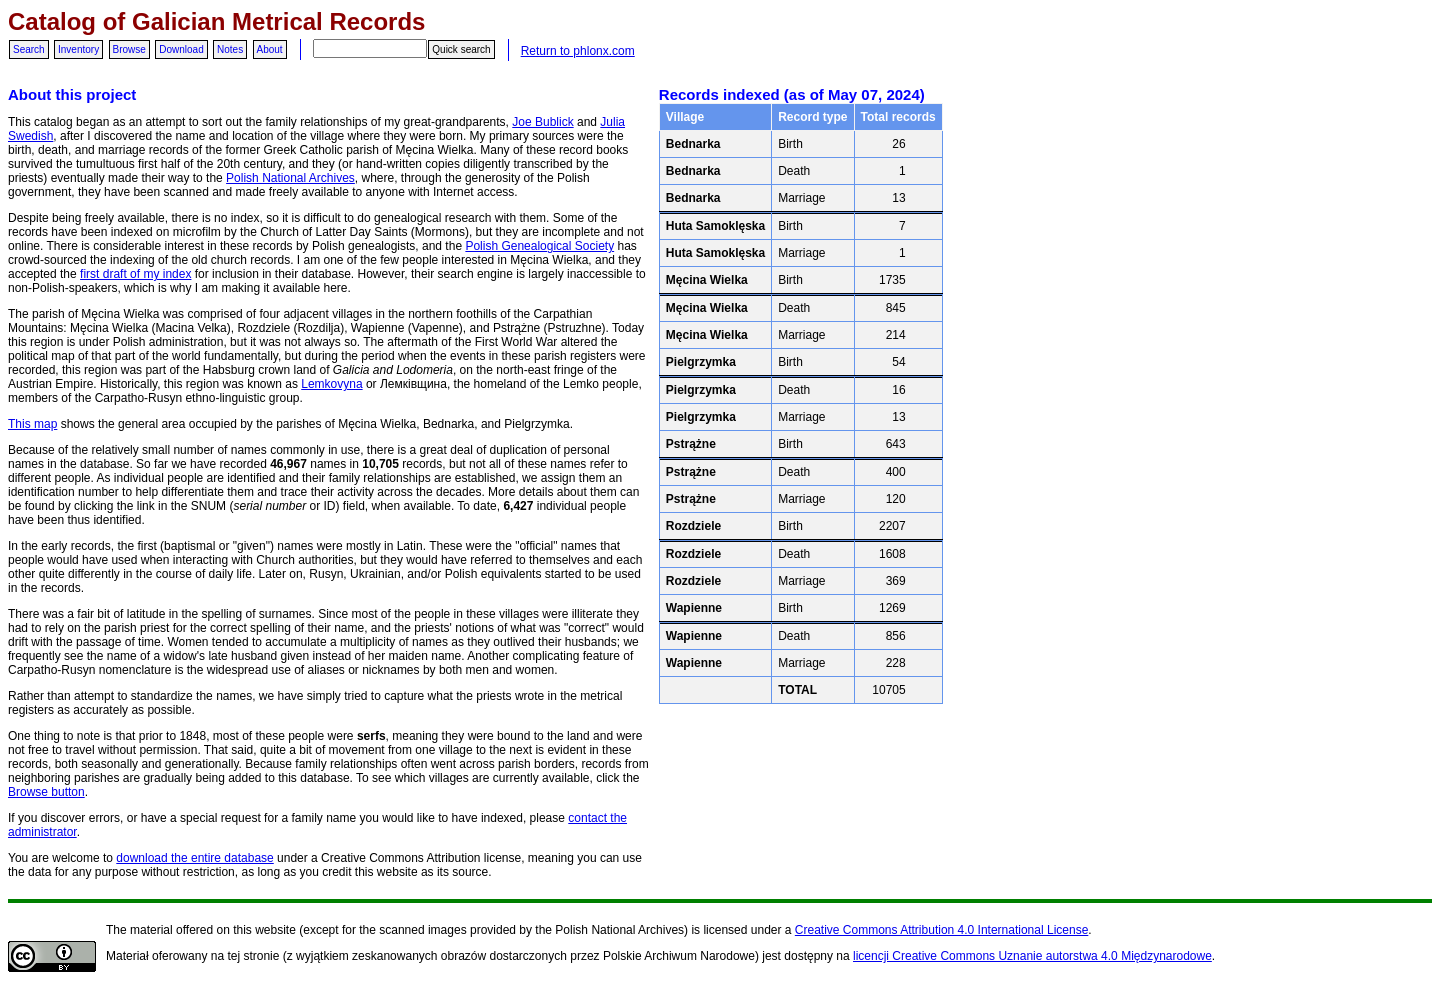 The image size is (1440, 983). I want to click on first draft of my index, so click(135, 274).